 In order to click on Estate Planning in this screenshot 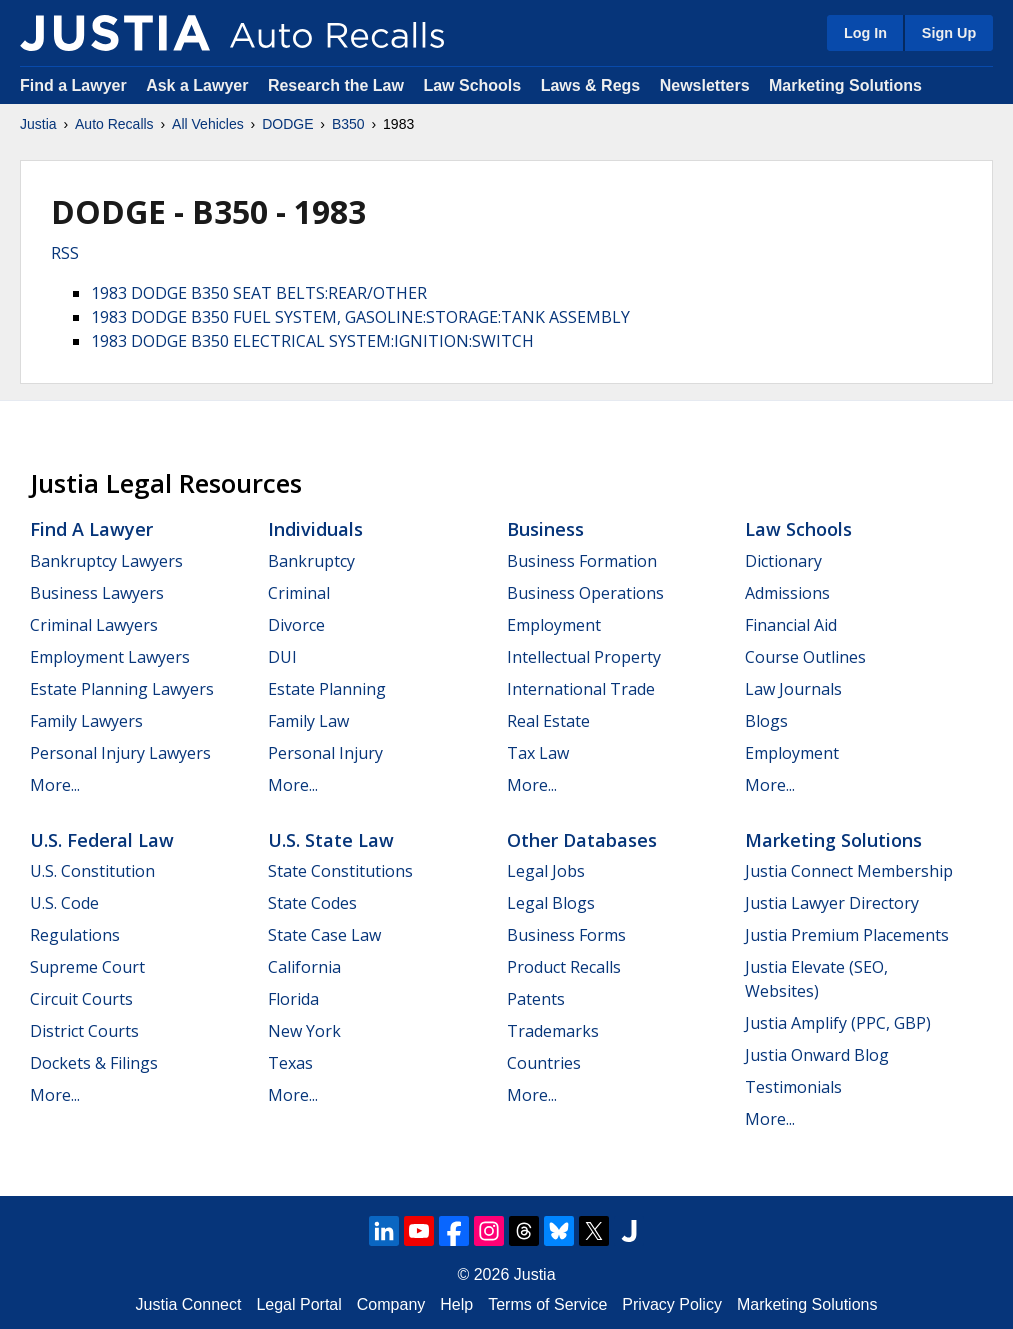, I will do `click(327, 689)`.